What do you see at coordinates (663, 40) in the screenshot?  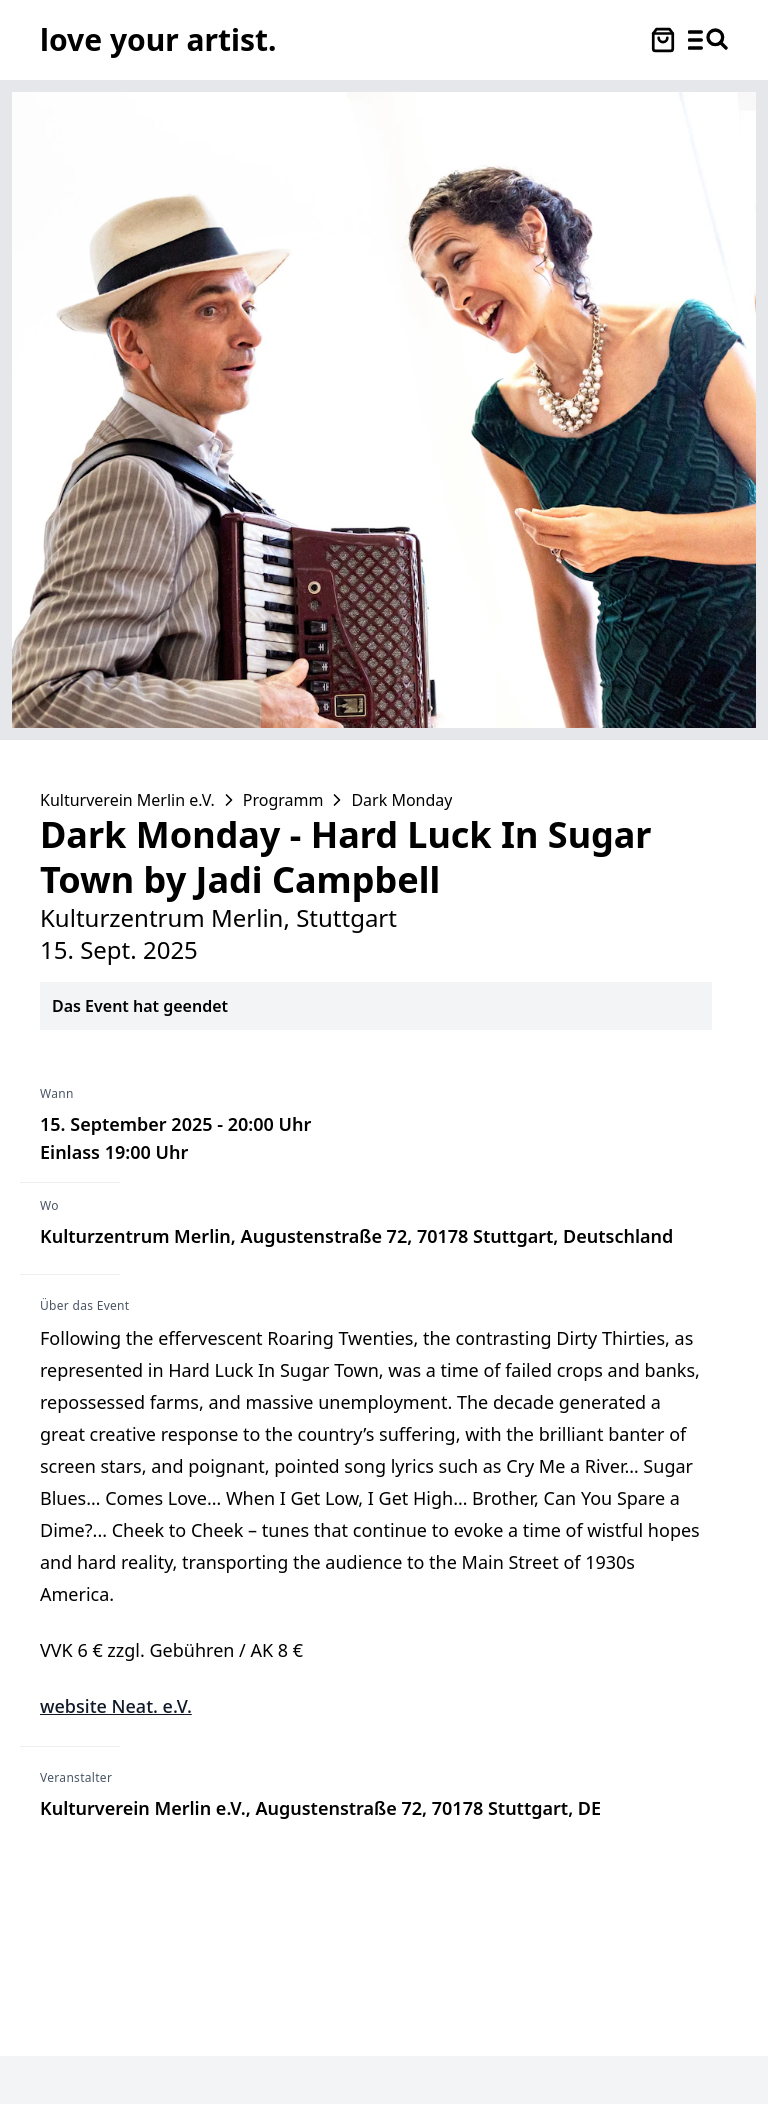 I see `[Warenkorb öffnen]` at bounding box center [663, 40].